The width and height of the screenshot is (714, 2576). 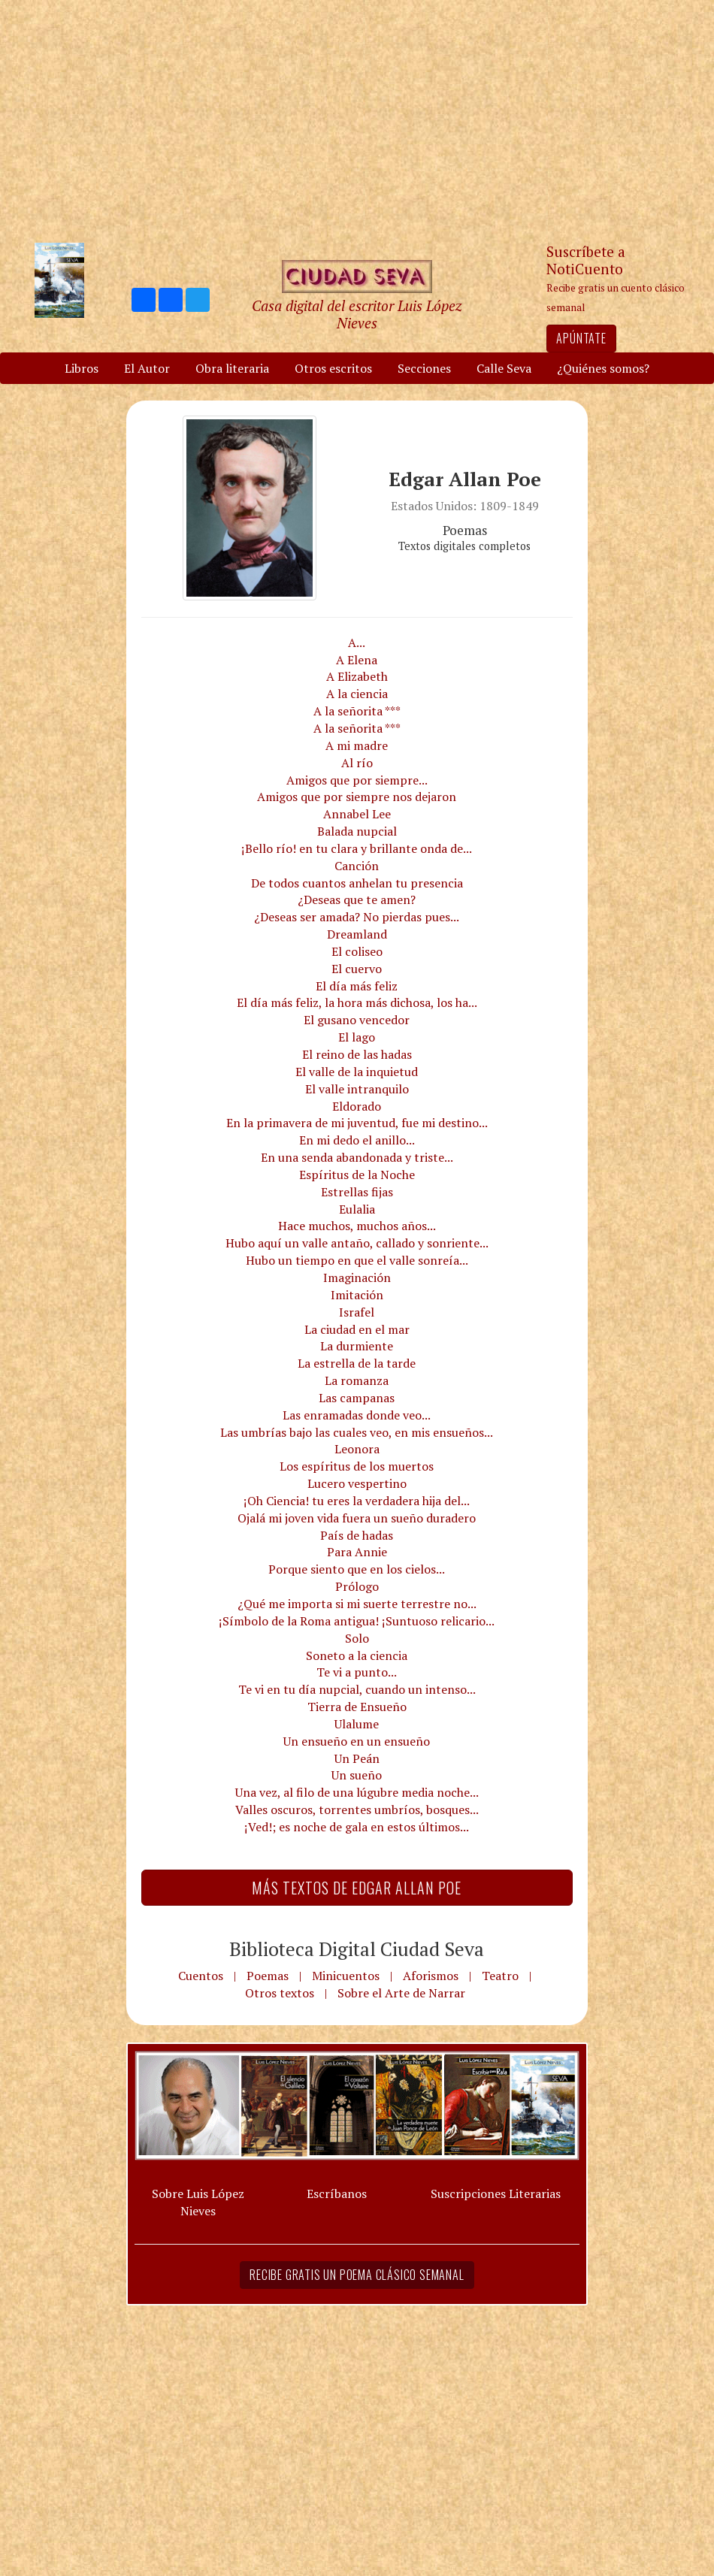 I want to click on Imaginación, so click(x=357, y=1277).